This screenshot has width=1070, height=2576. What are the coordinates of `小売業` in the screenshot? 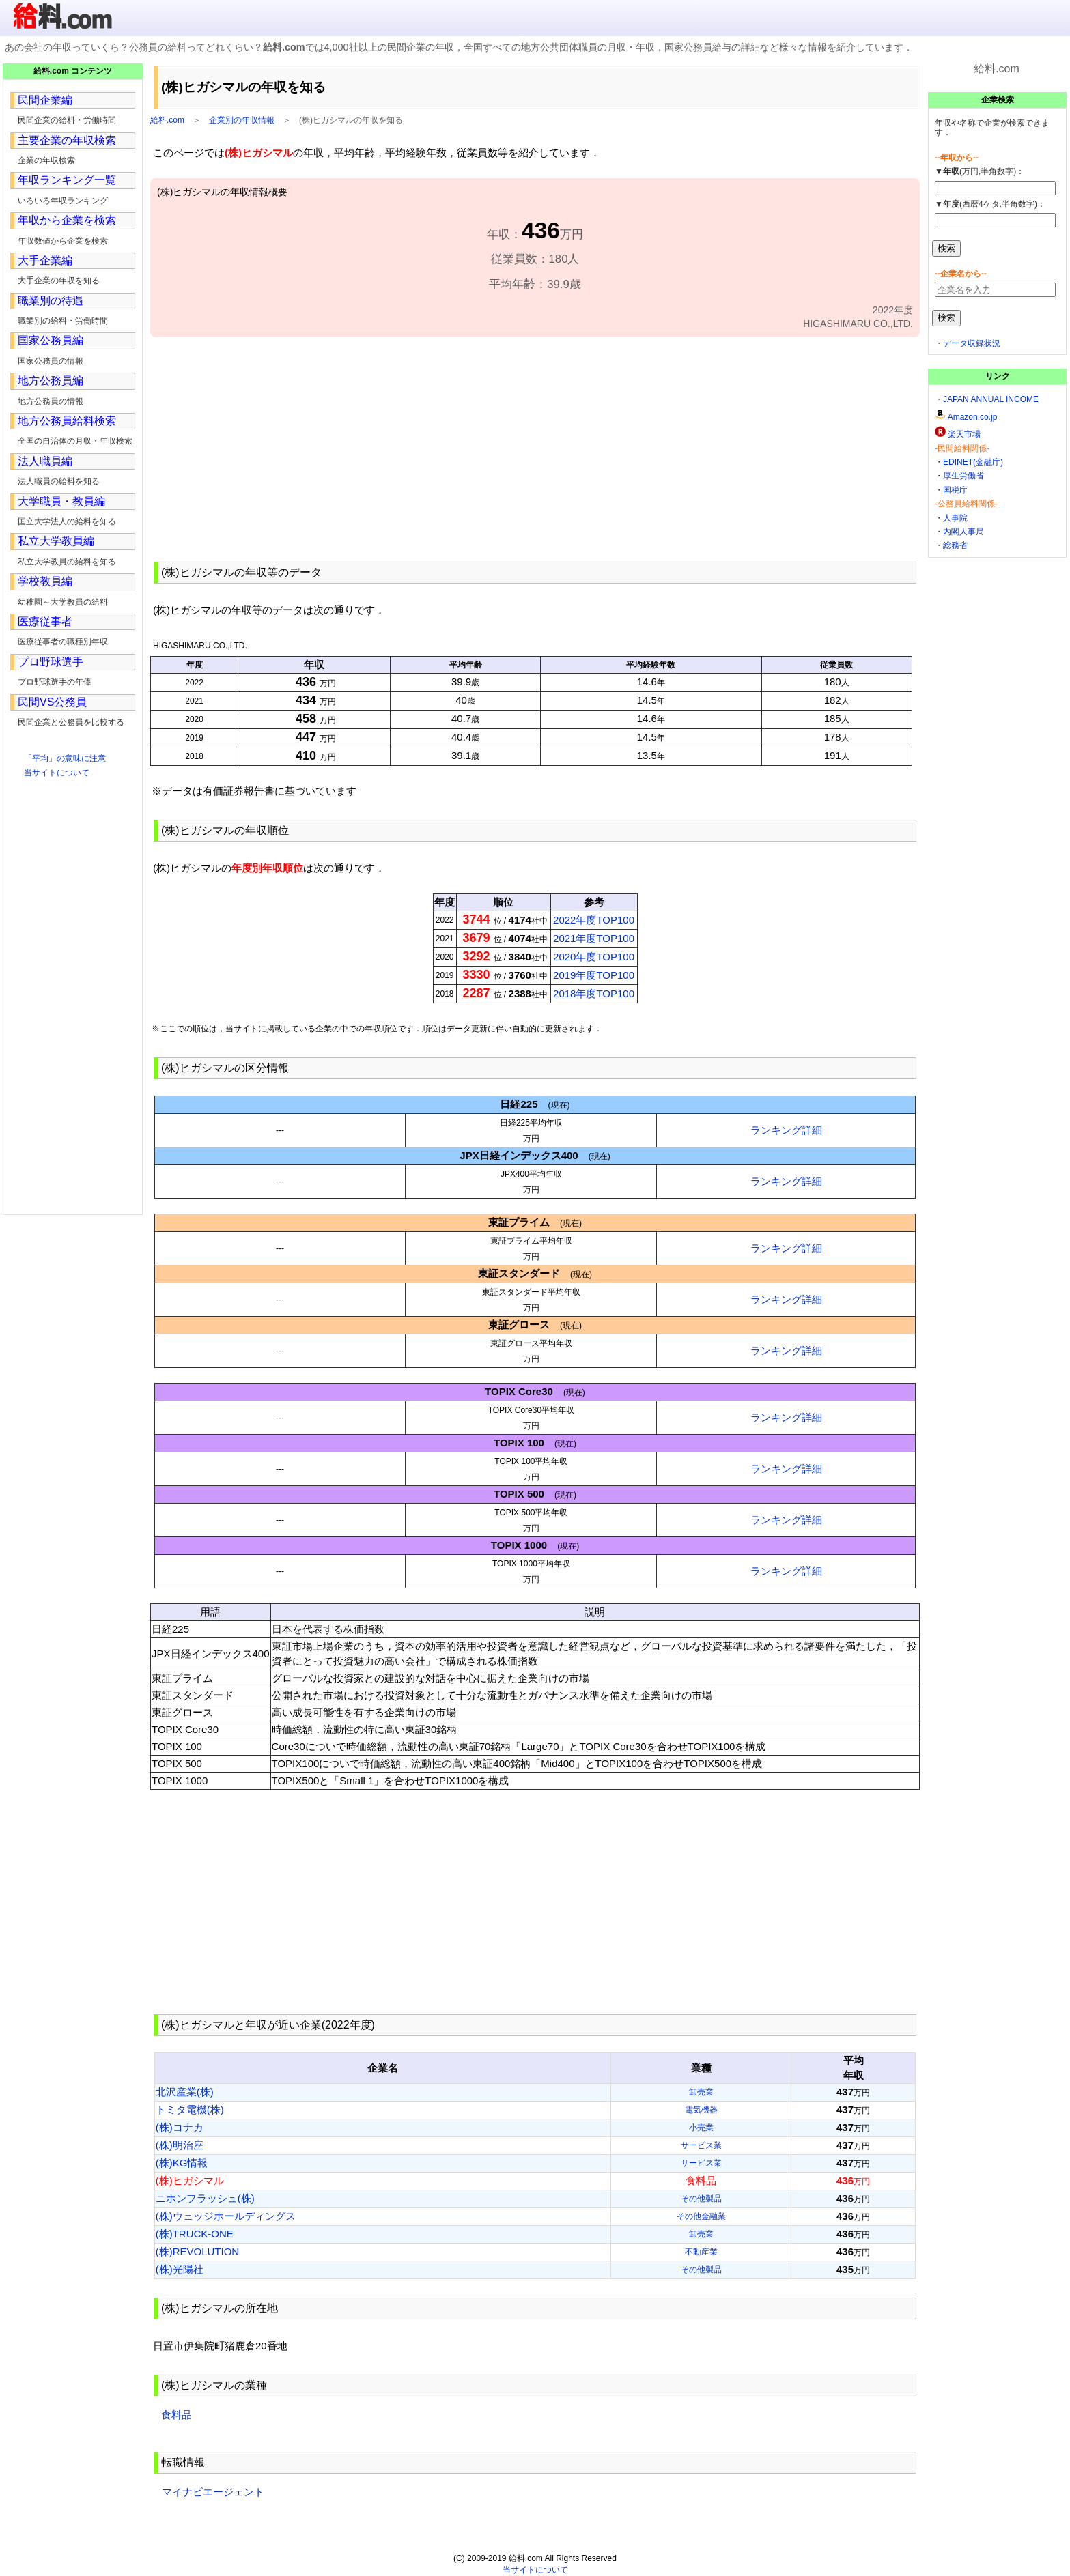 It's located at (701, 2127).